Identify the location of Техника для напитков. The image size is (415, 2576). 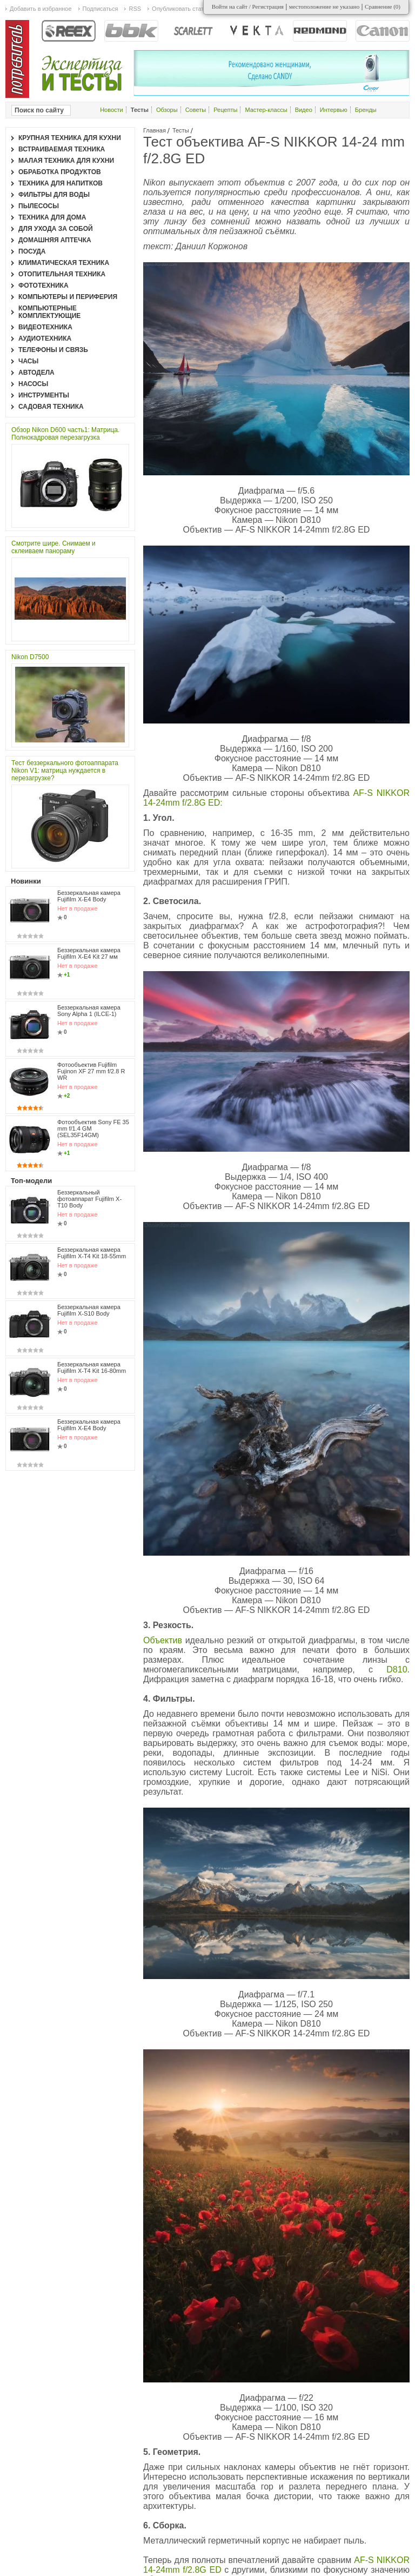
(60, 183).